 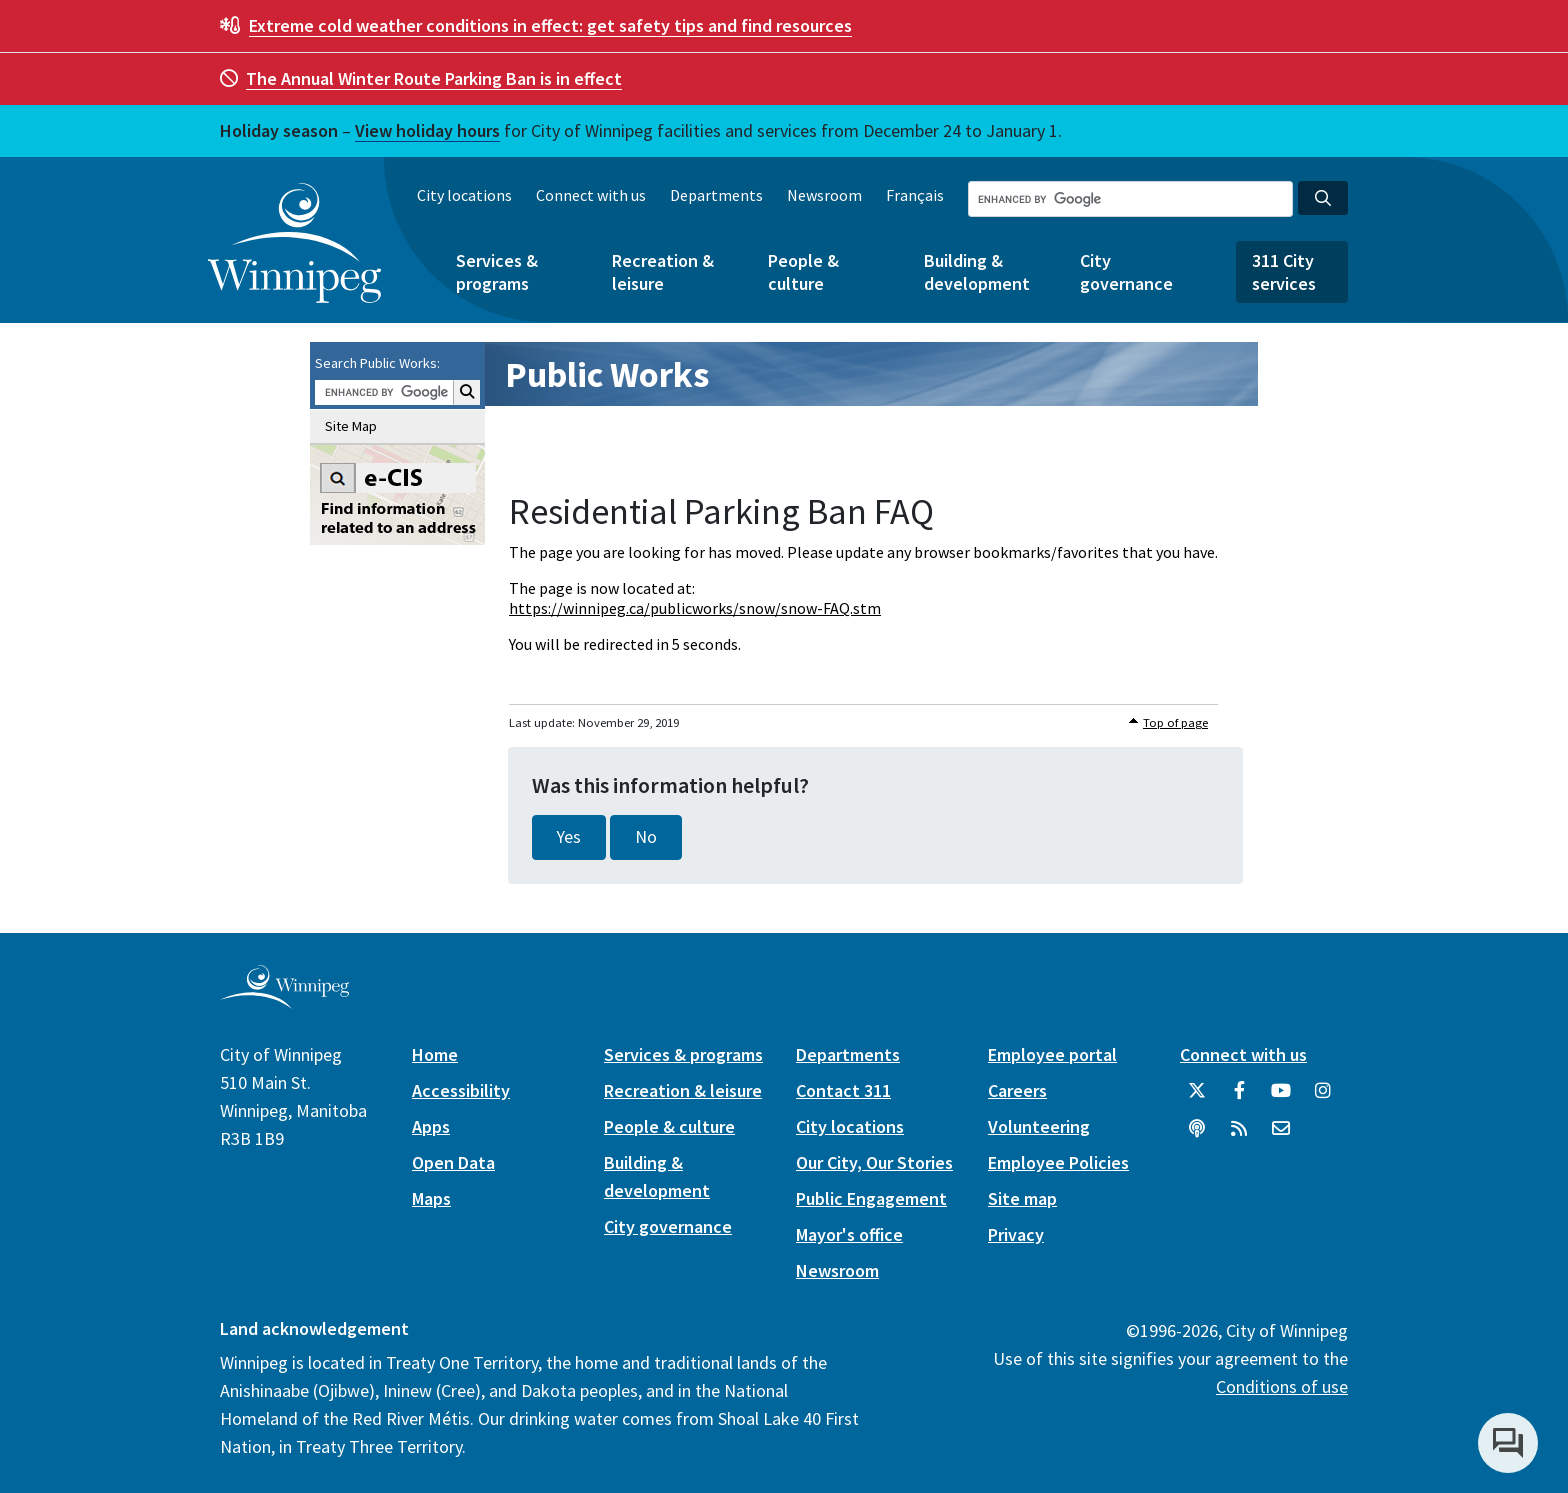 I want to click on [City of Winnipeg YouTube], so click(x=1281, y=1098).